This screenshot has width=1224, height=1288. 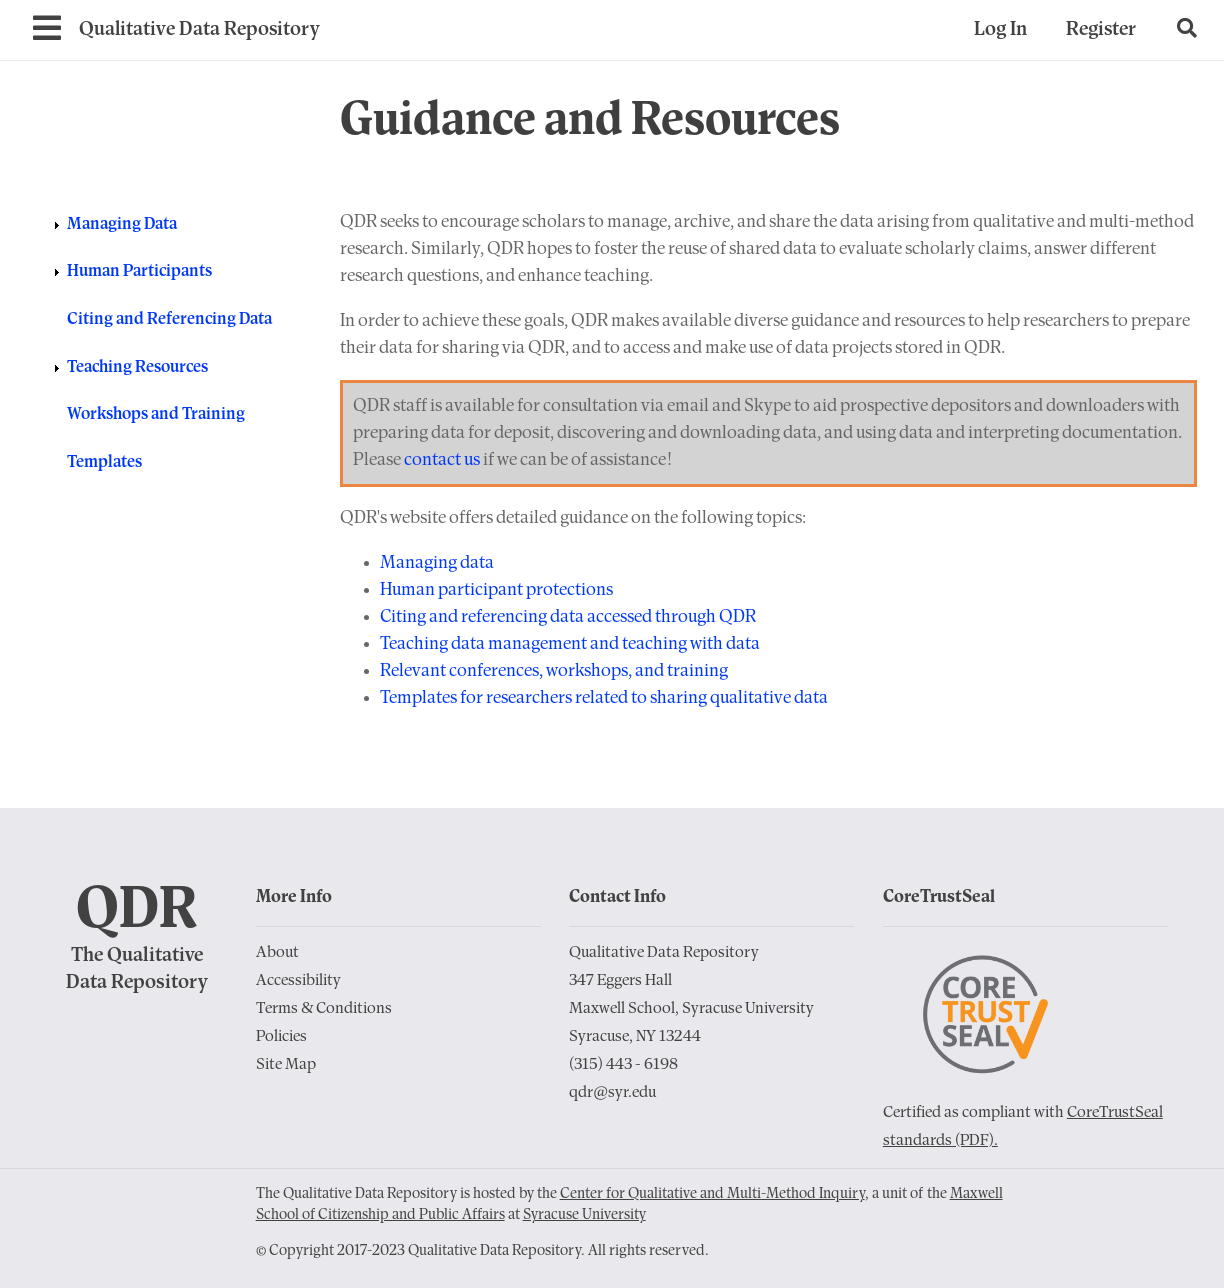 I want to click on Citing and referencing data accessed through QDR, so click(x=568, y=617).